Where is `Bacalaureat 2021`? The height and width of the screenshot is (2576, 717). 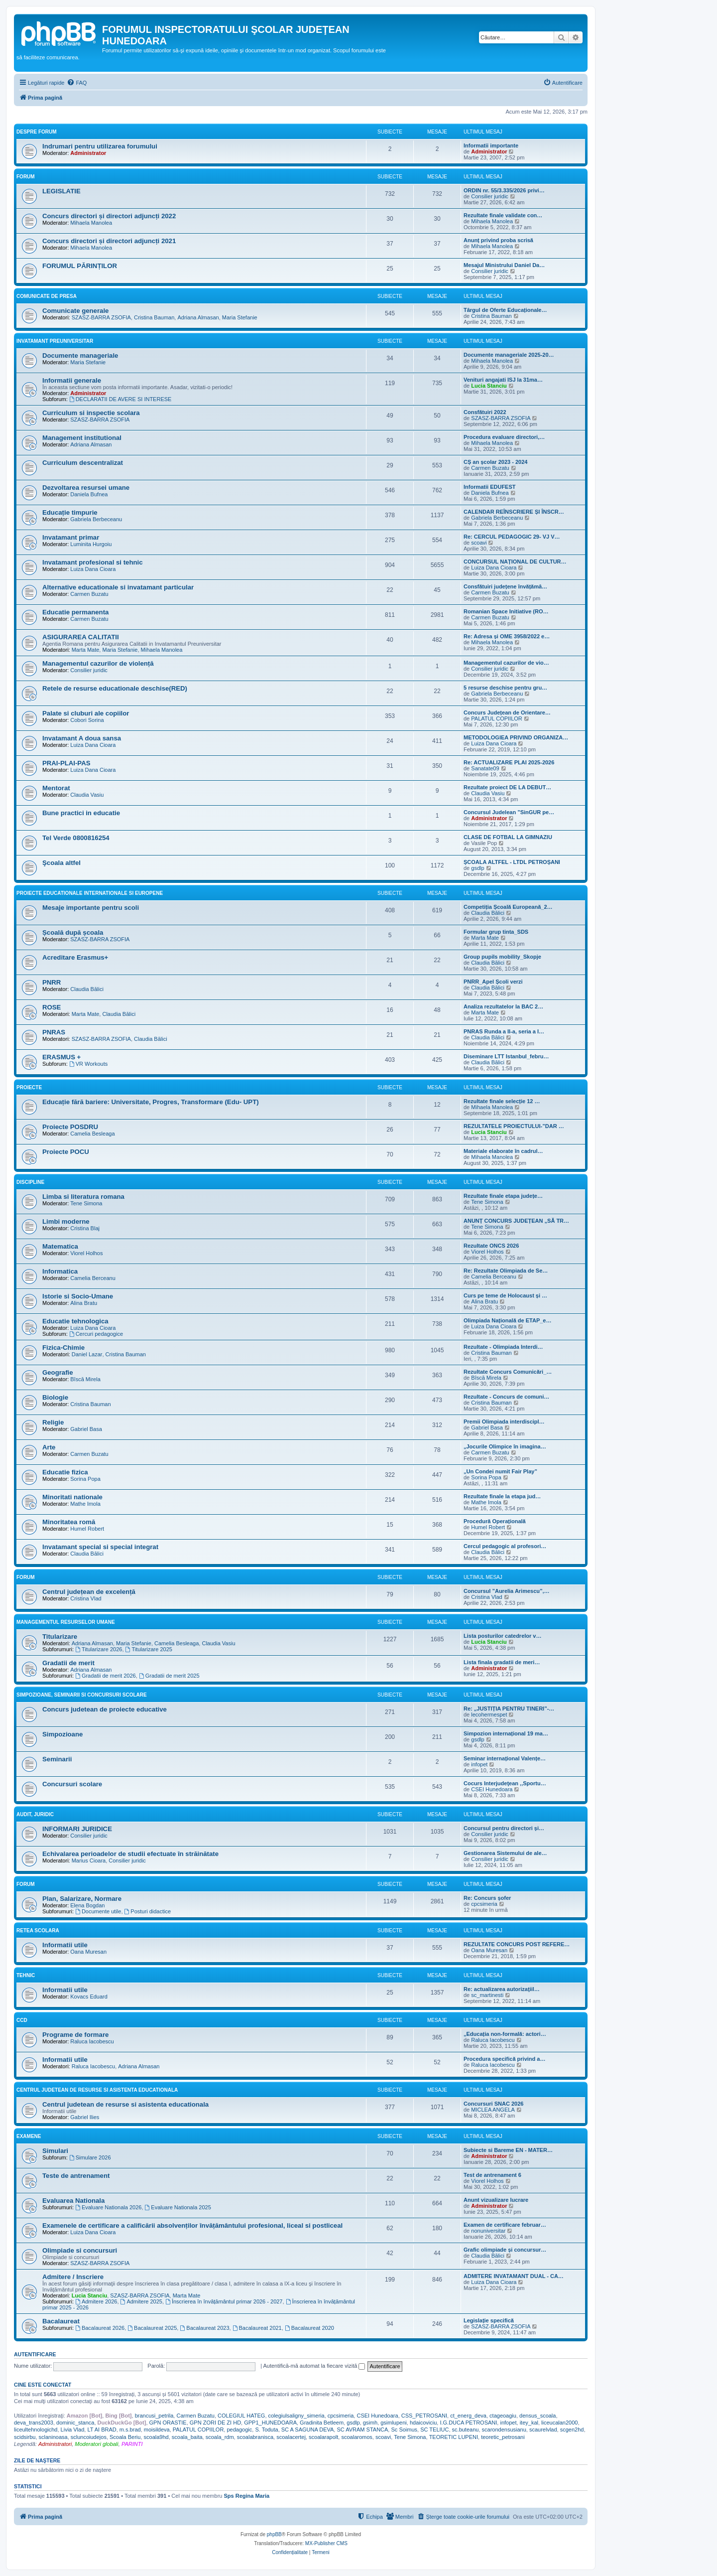 Bacalaureat 2021 is located at coordinates (257, 2328).